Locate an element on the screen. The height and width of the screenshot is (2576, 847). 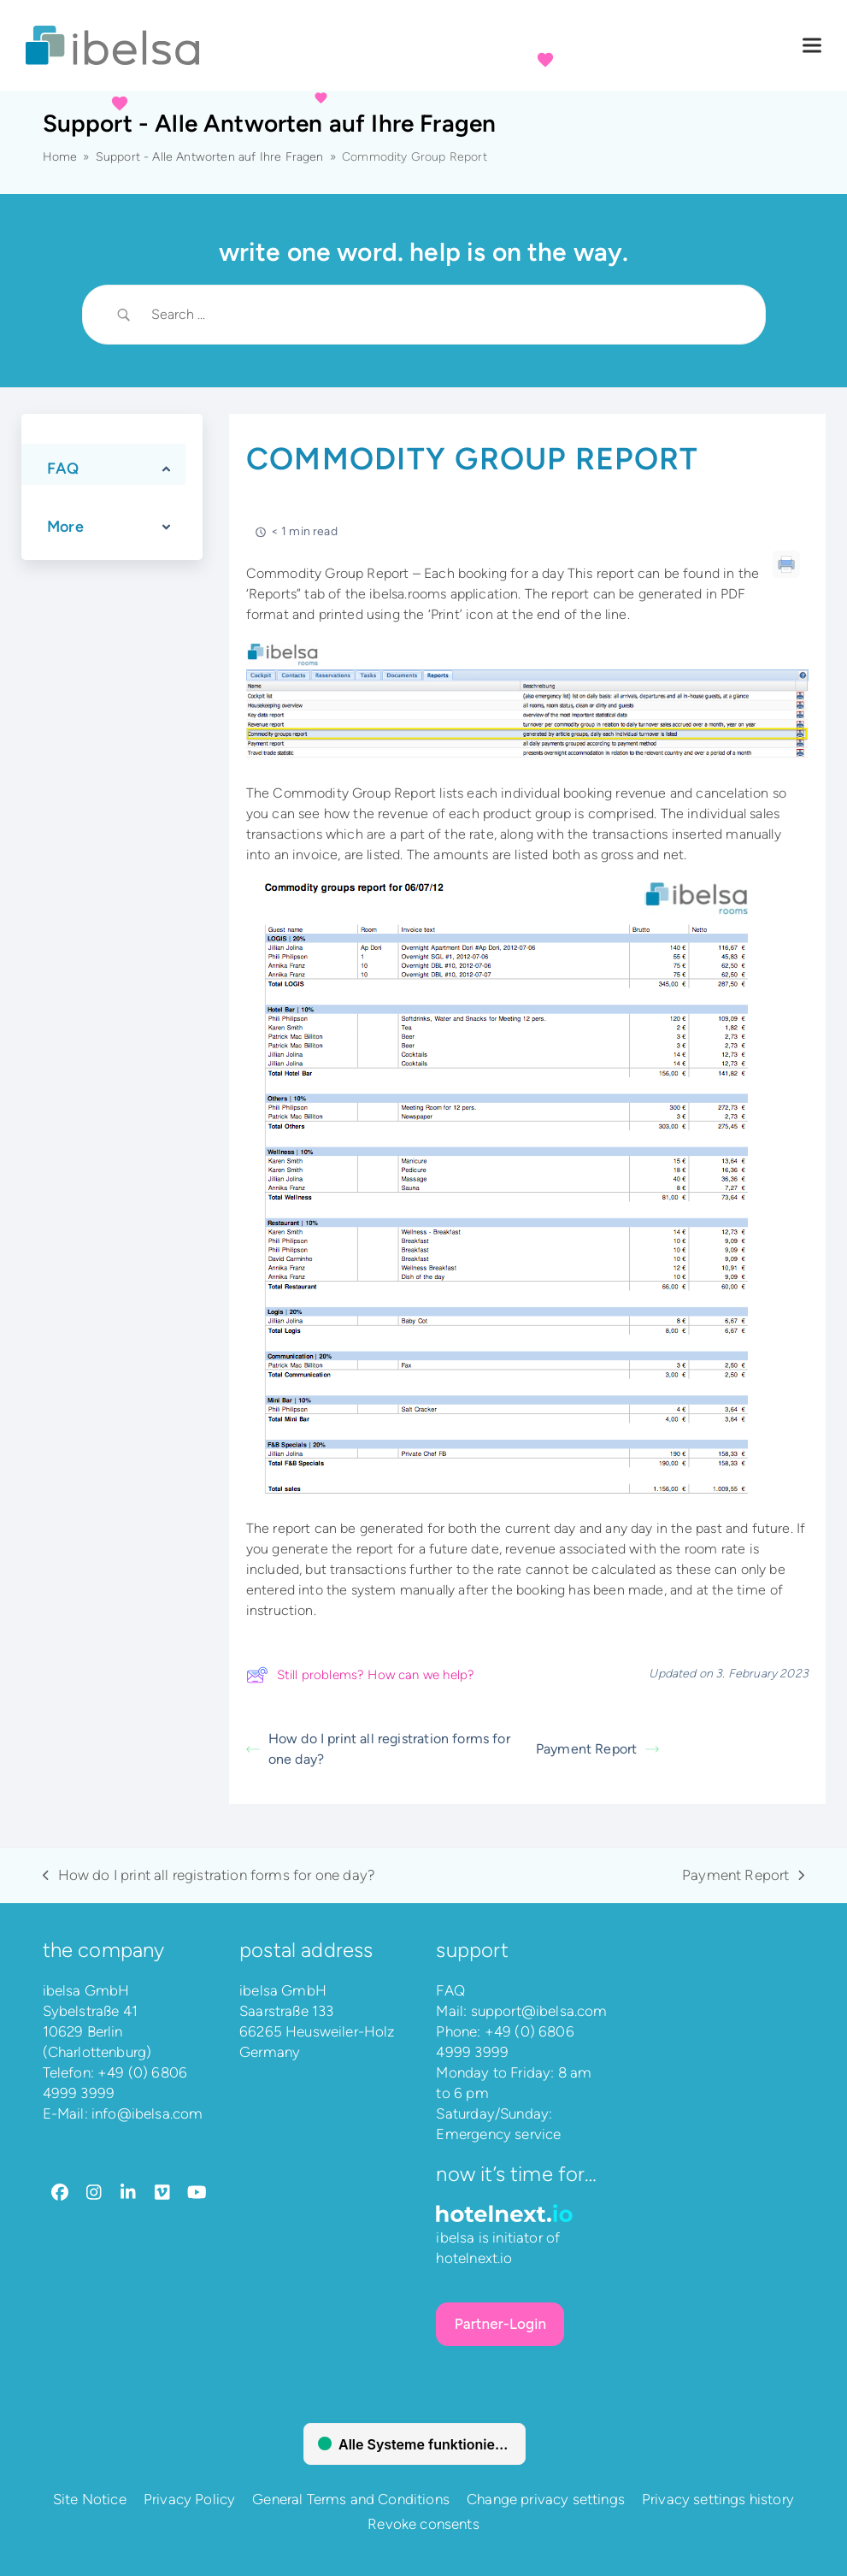
Site Notice is located at coordinates (89, 2499).